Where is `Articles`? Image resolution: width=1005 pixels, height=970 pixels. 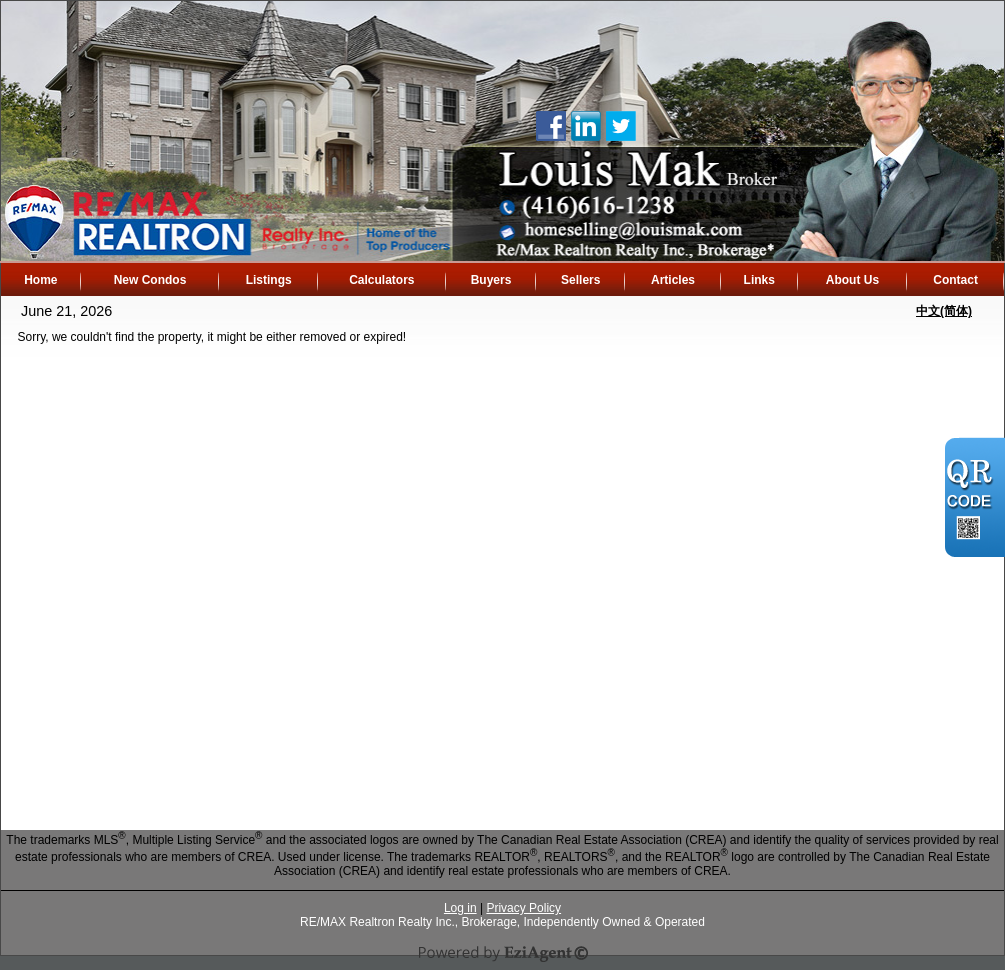 Articles is located at coordinates (673, 280).